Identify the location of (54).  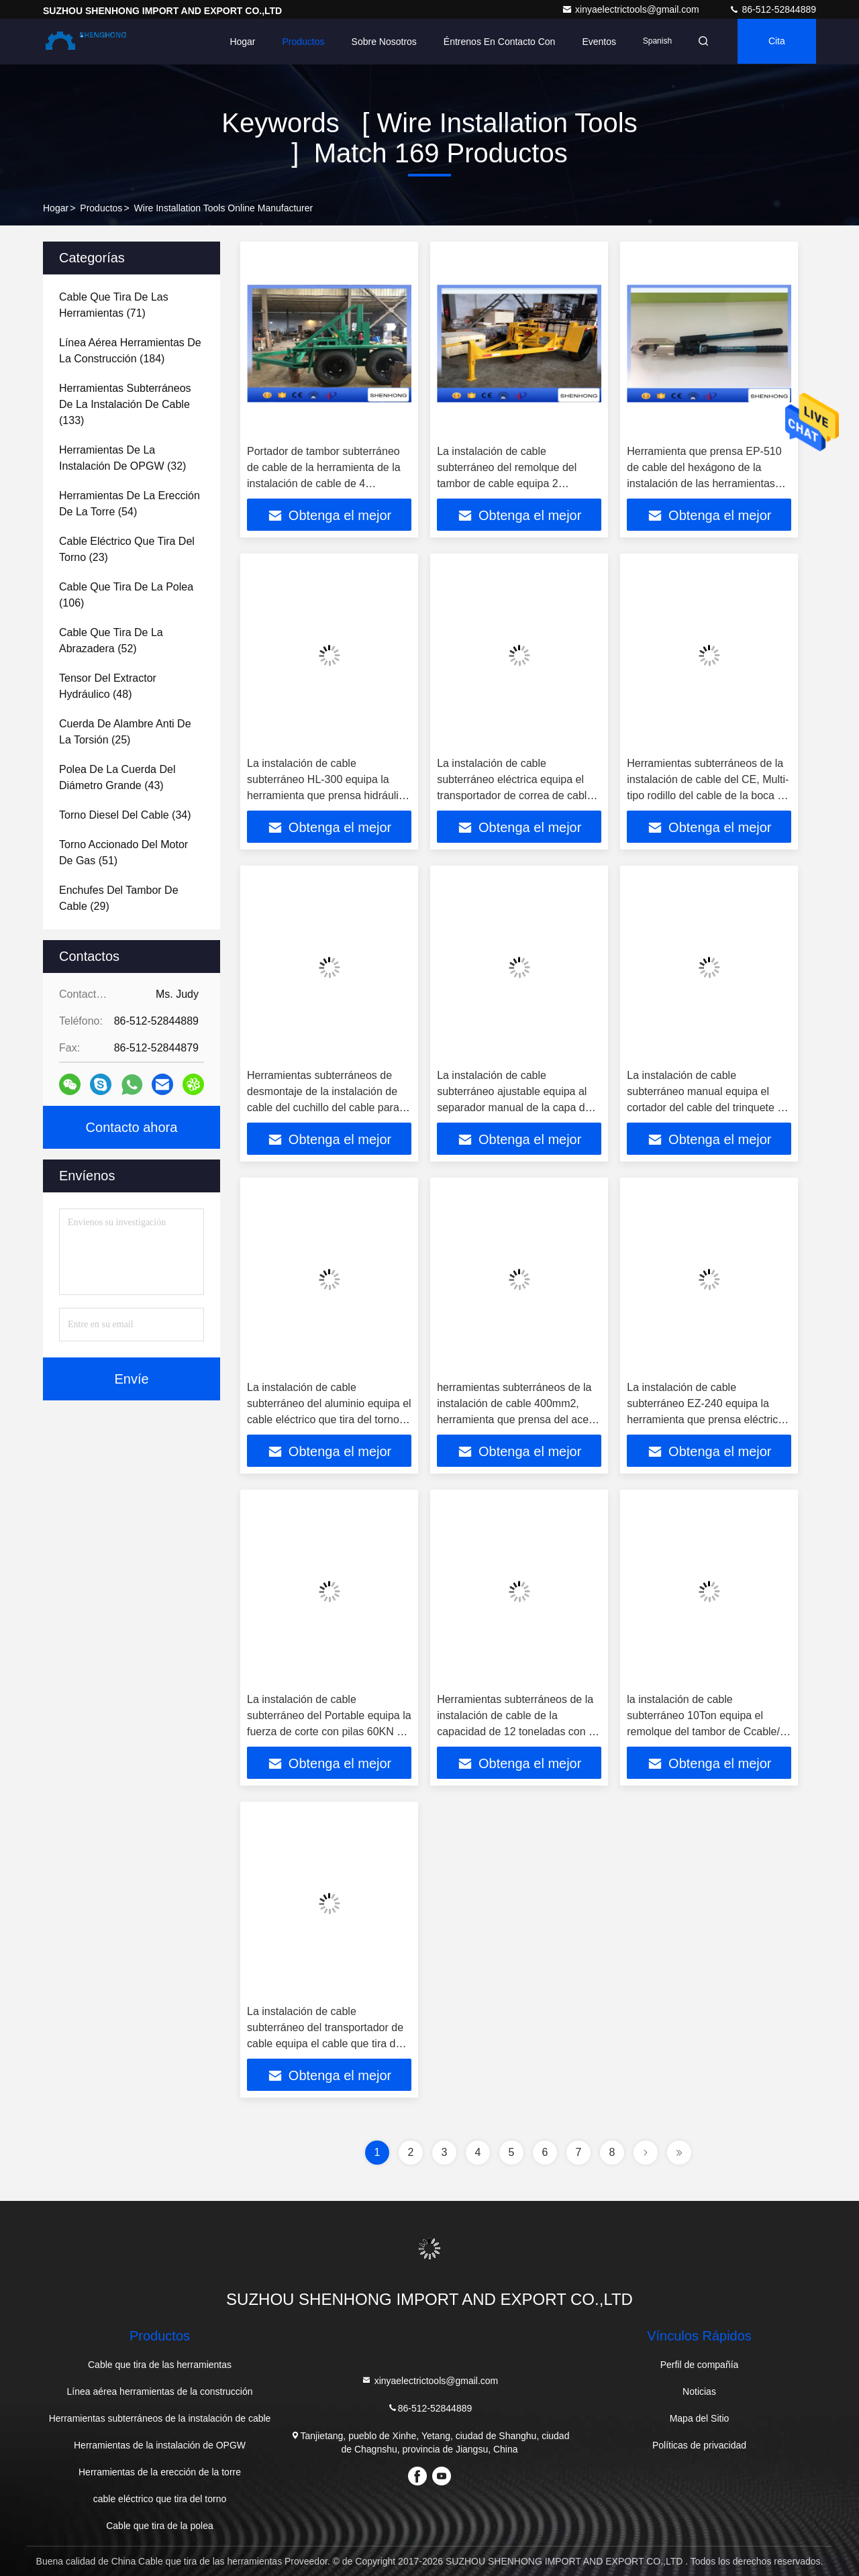
(129, 503).